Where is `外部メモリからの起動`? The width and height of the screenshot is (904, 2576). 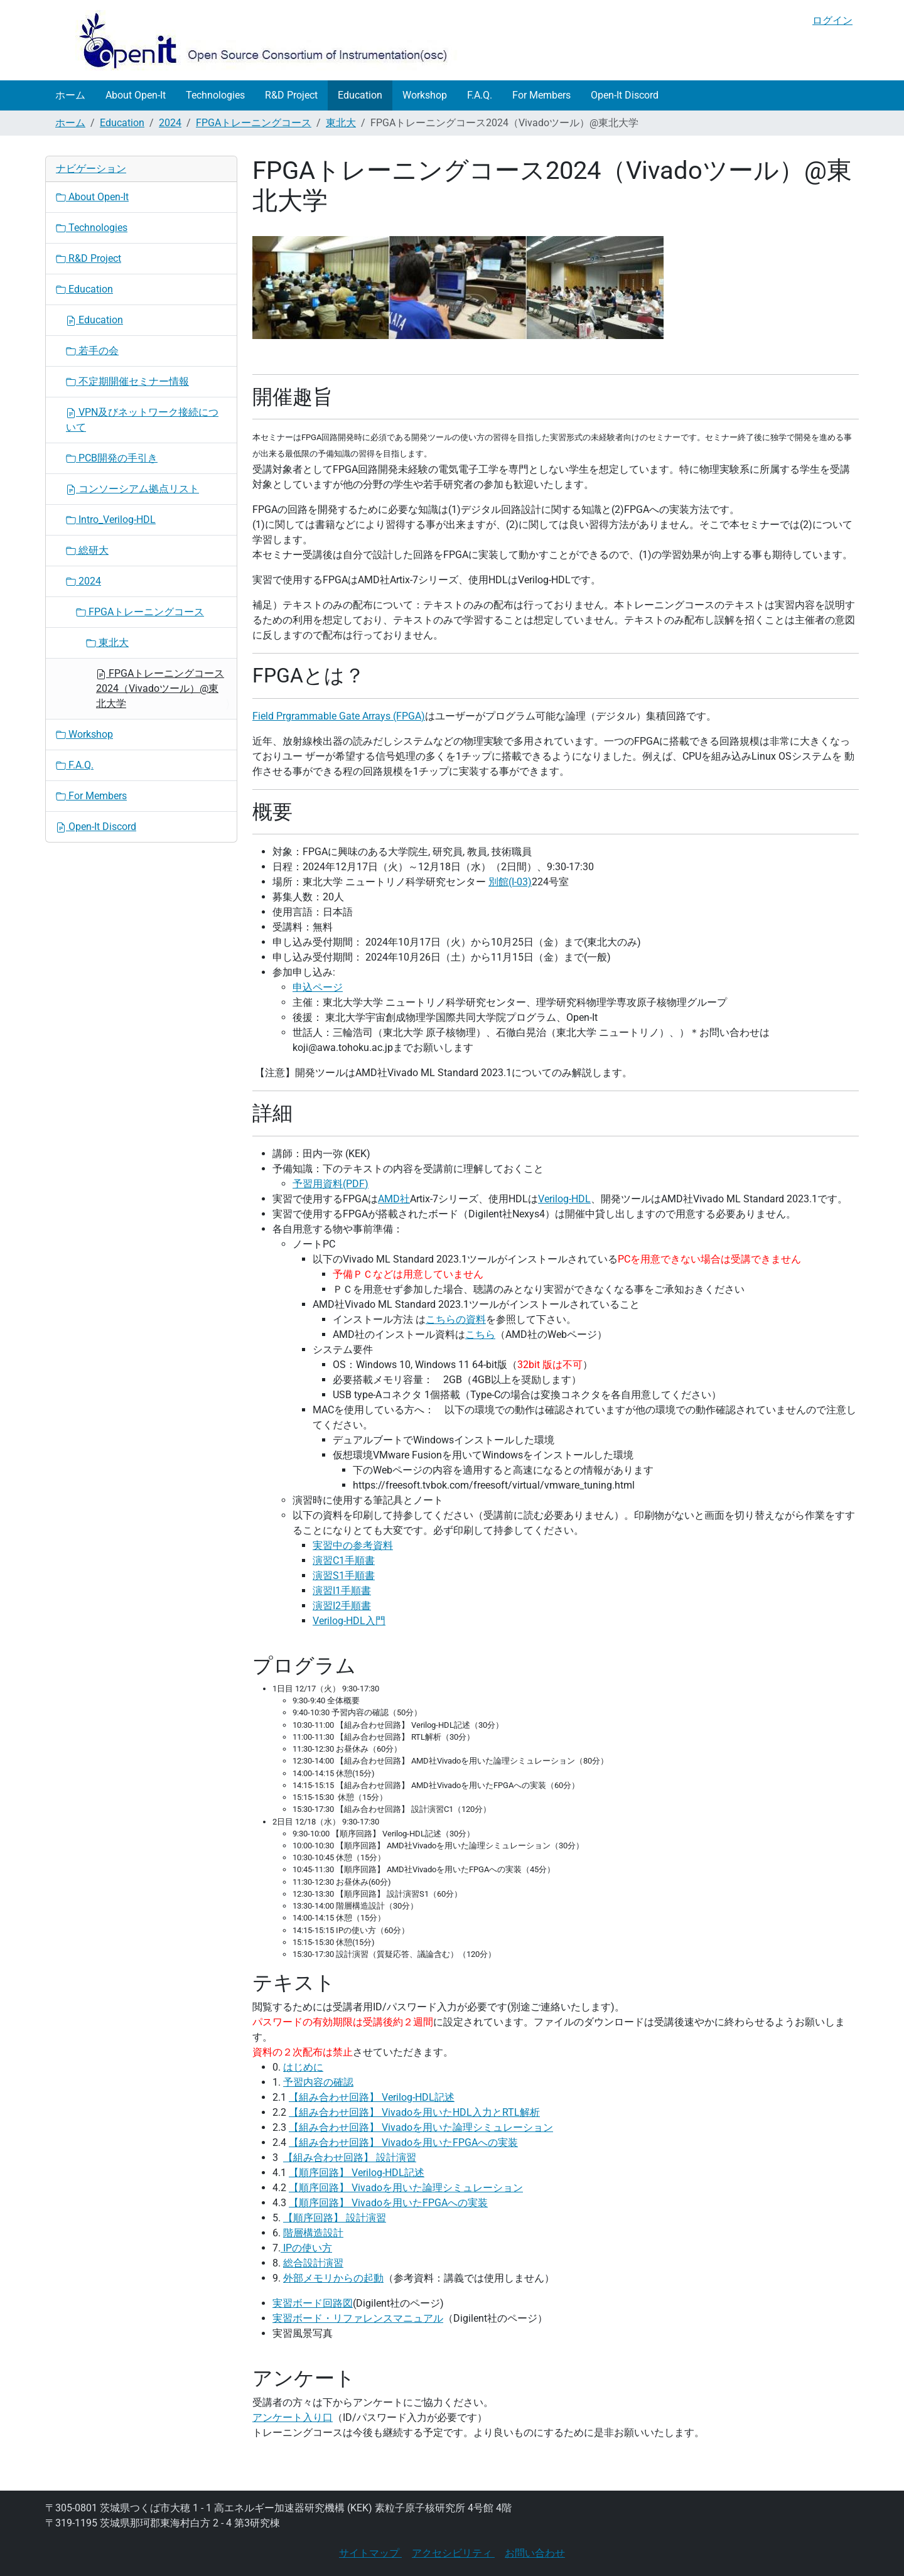 外部メモリからの起動 is located at coordinates (333, 2278).